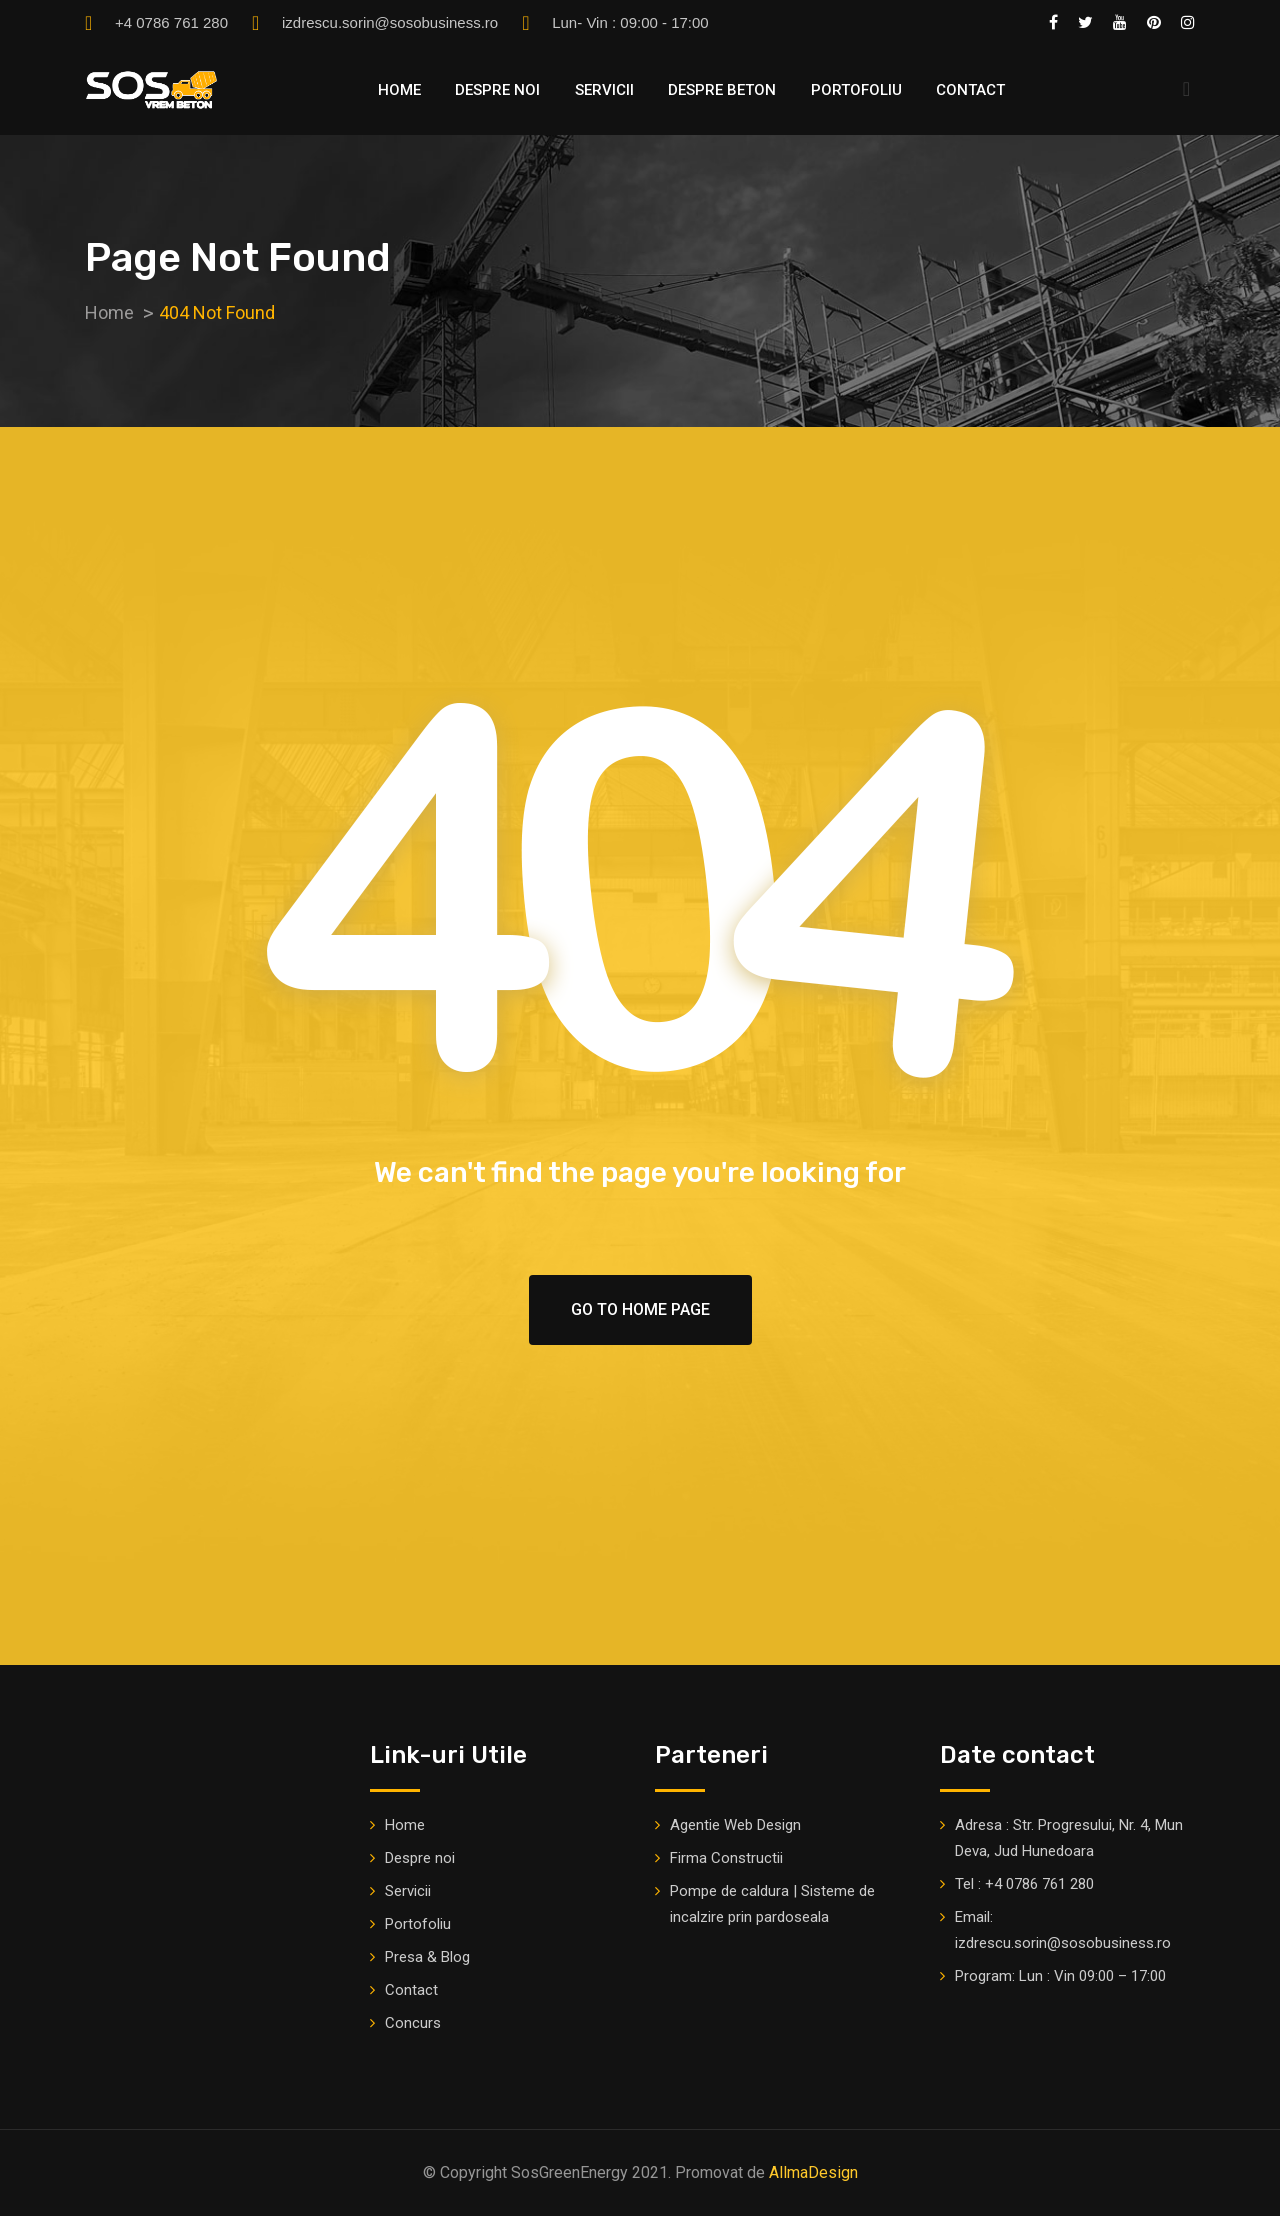 This screenshot has height=2216, width=1280. Describe the element at coordinates (726, 1858) in the screenshot. I see `Firma Constructii` at that location.